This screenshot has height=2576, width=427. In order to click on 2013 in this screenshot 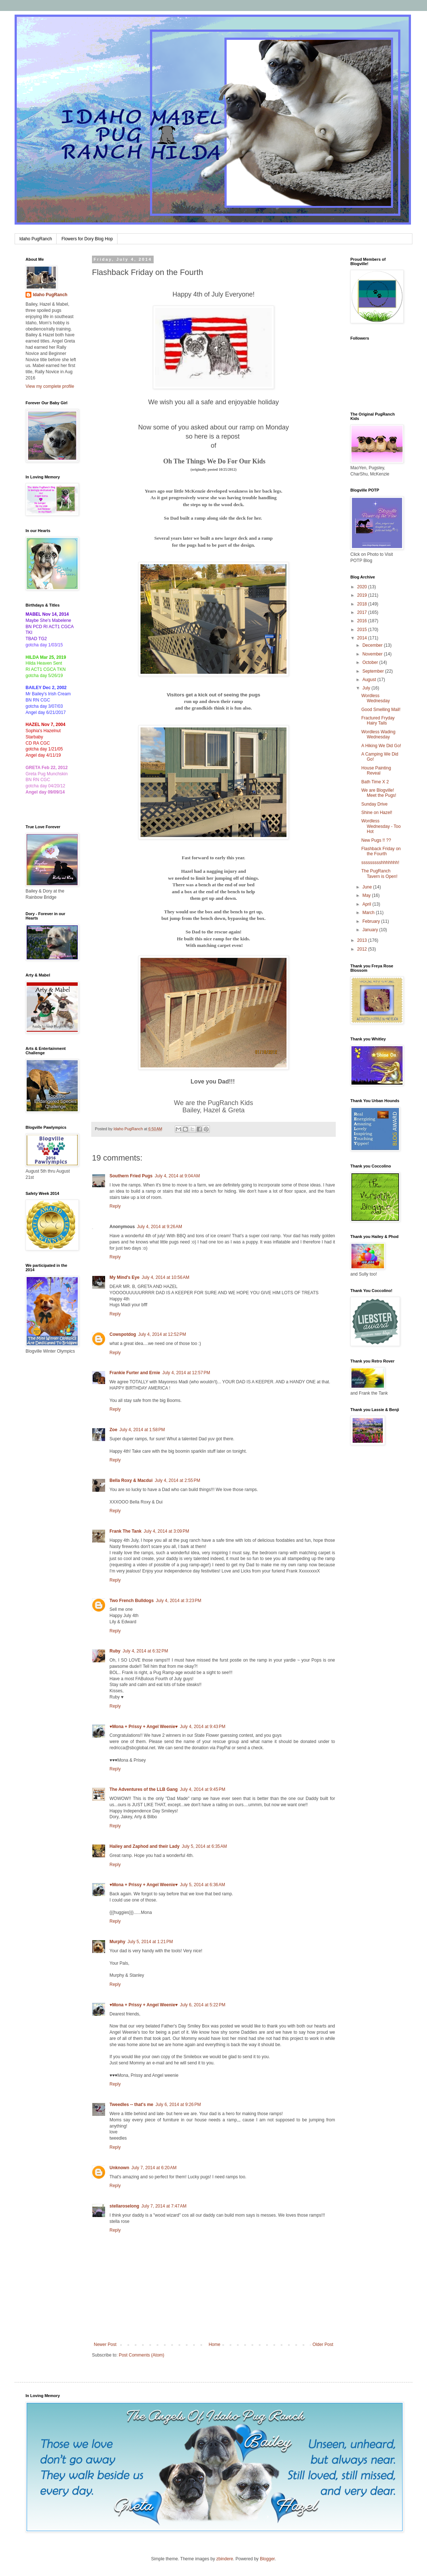, I will do `click(362, 940)`.